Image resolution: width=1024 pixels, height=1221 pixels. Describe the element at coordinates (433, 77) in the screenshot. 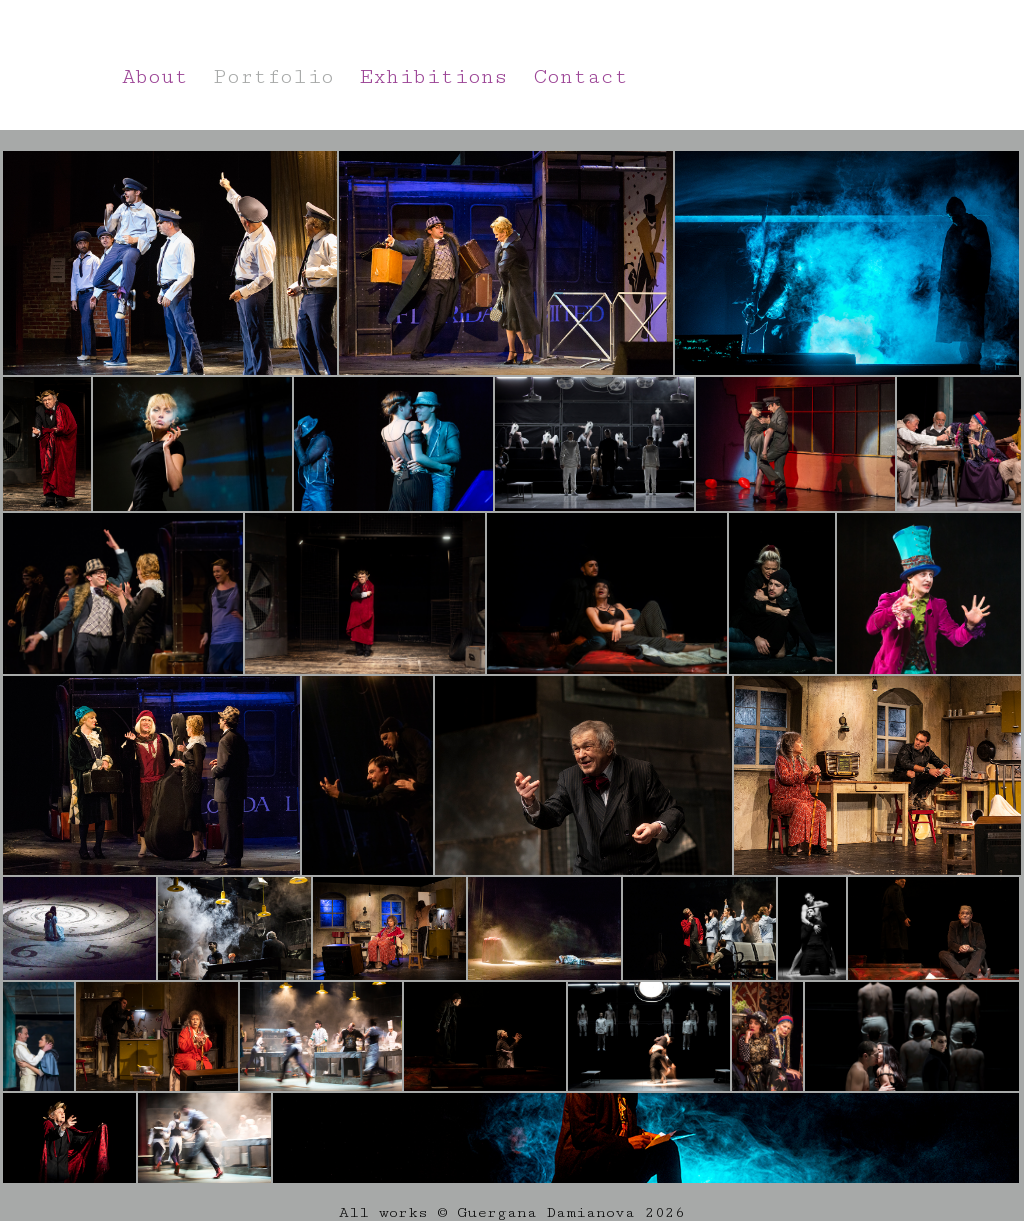

I see `Exhibitions` at that location.